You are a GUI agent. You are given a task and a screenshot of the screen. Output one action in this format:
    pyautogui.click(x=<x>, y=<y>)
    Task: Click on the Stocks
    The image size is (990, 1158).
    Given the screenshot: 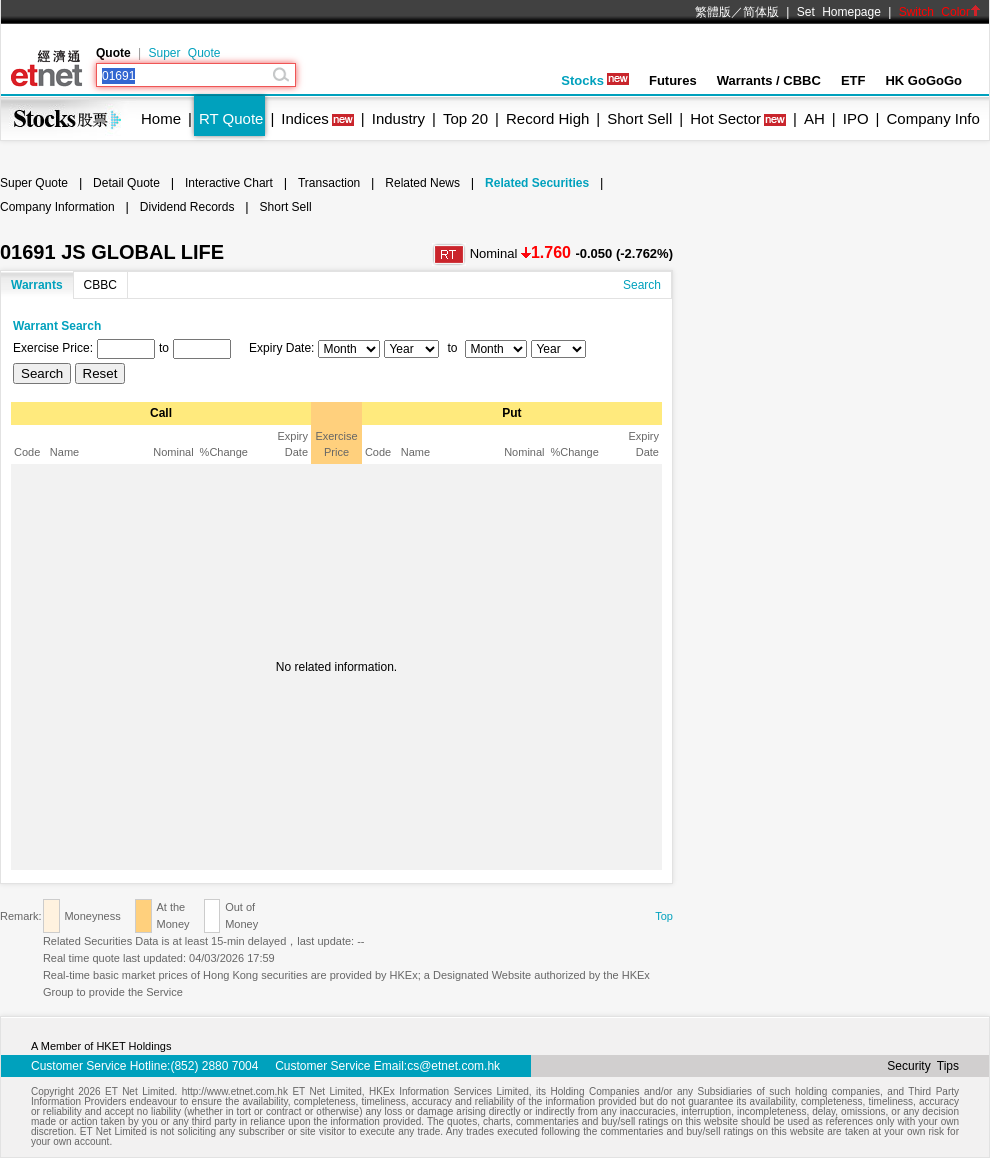 What is the action you would take?
    pyautogui.click(x=595, y=80)
    